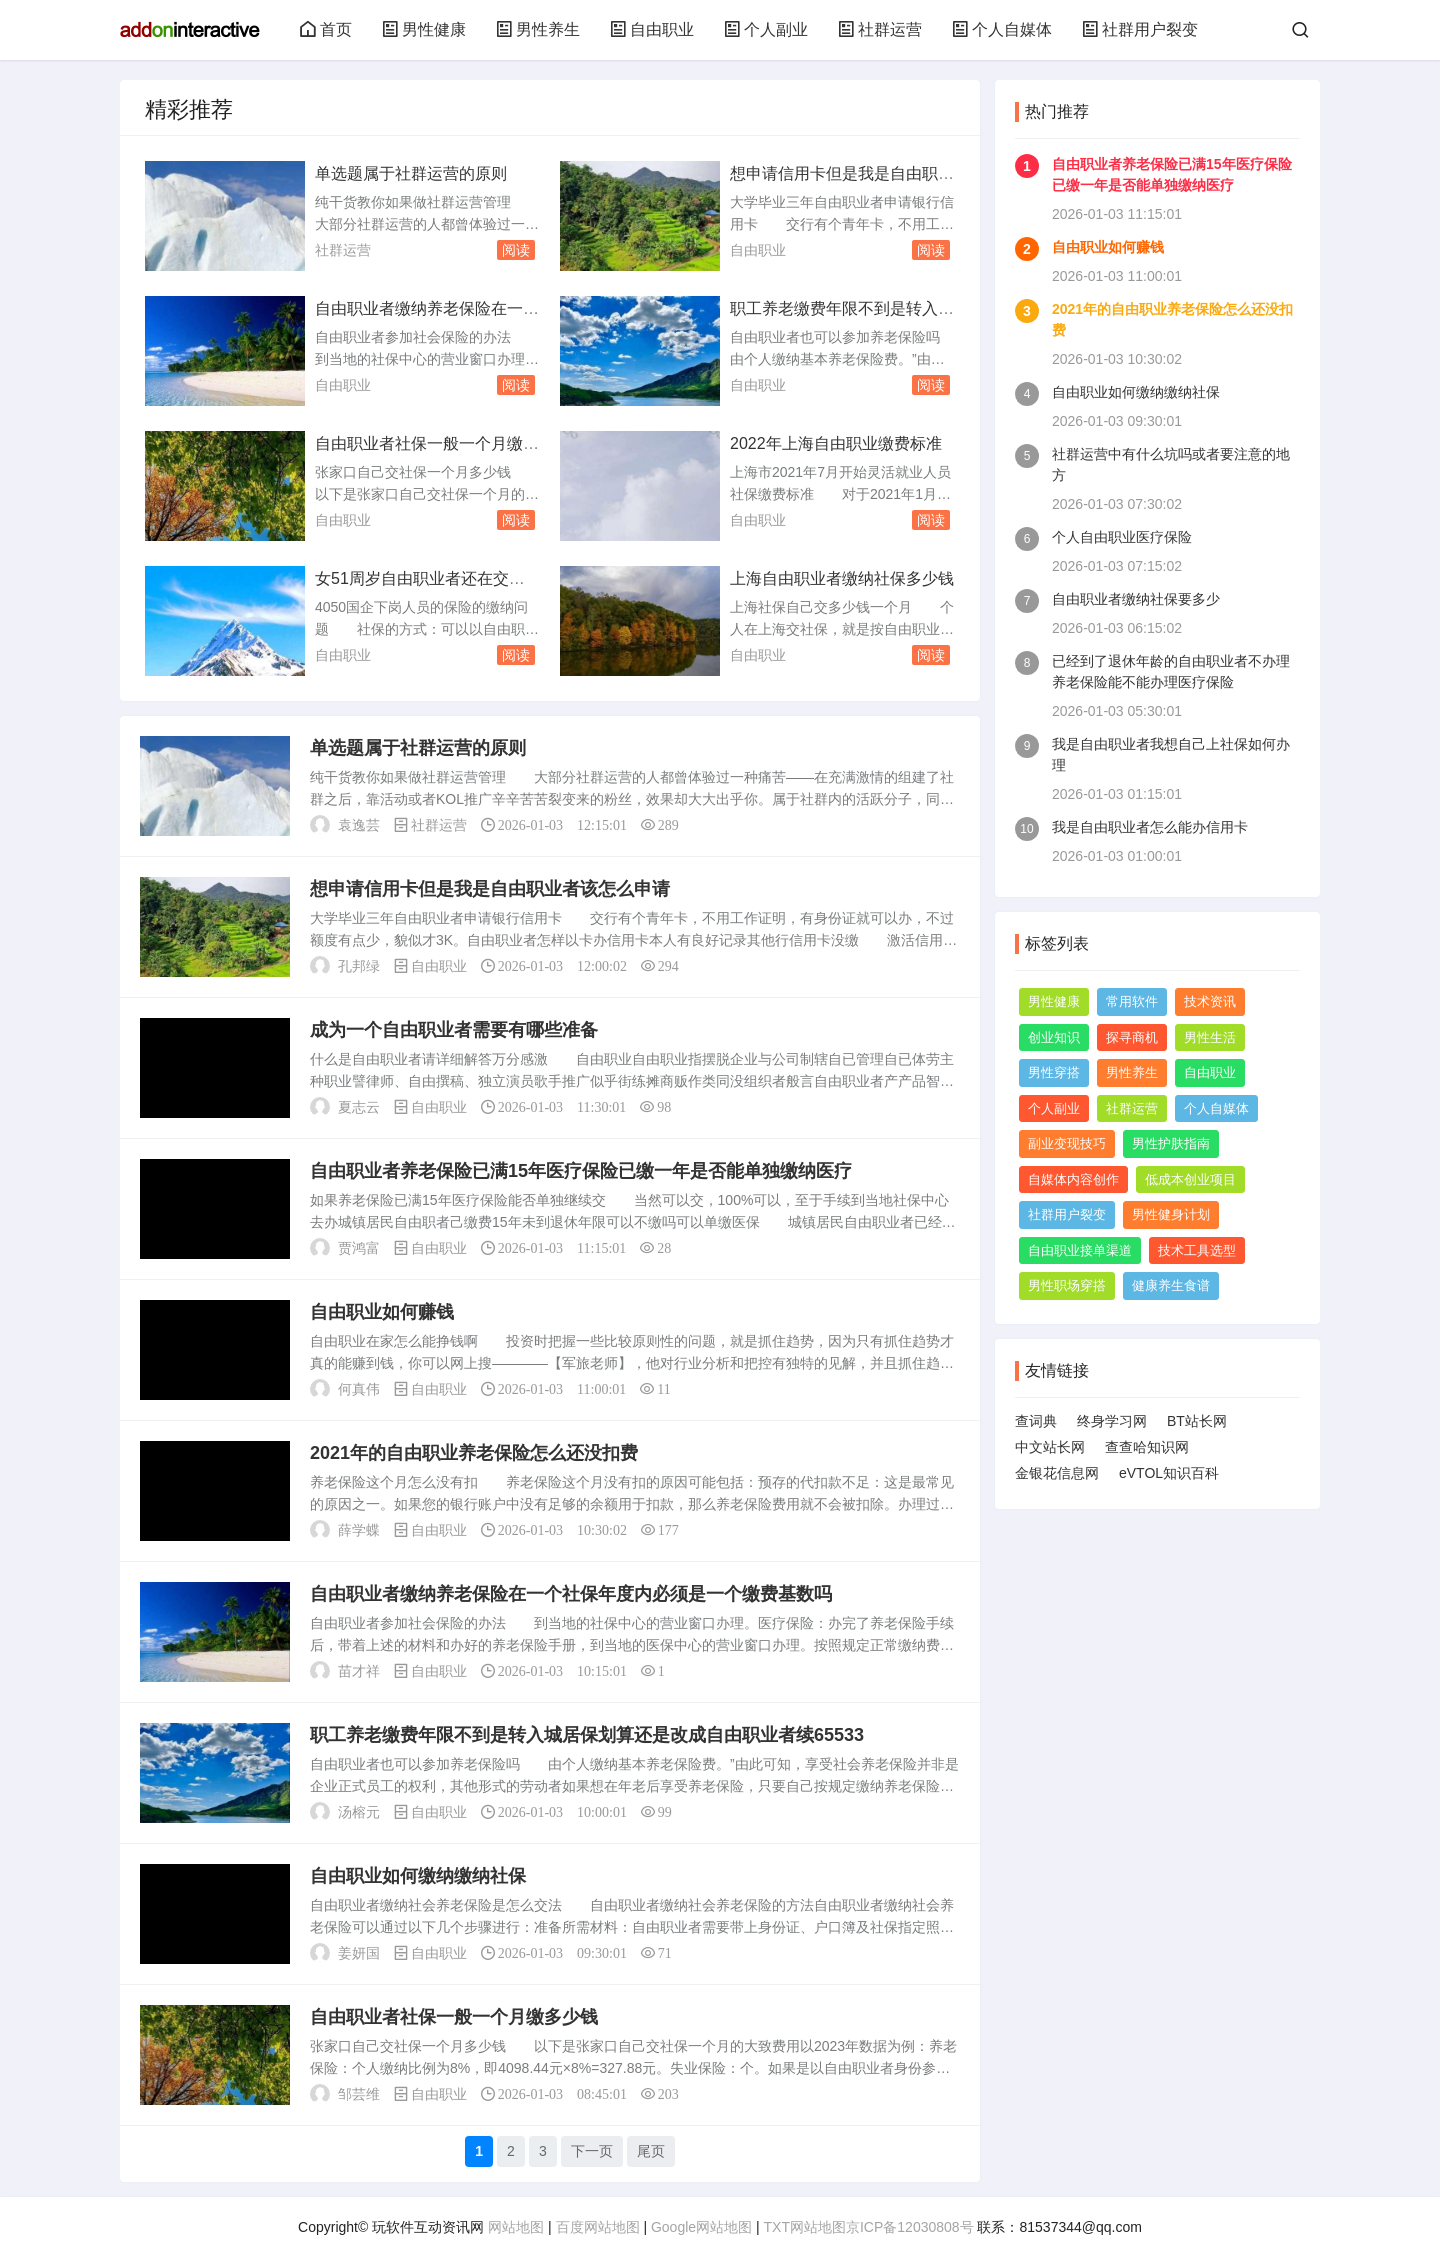  Describe the element at coordinates (1132, 1001) in the screenshot. I see `常用软件` at that location.